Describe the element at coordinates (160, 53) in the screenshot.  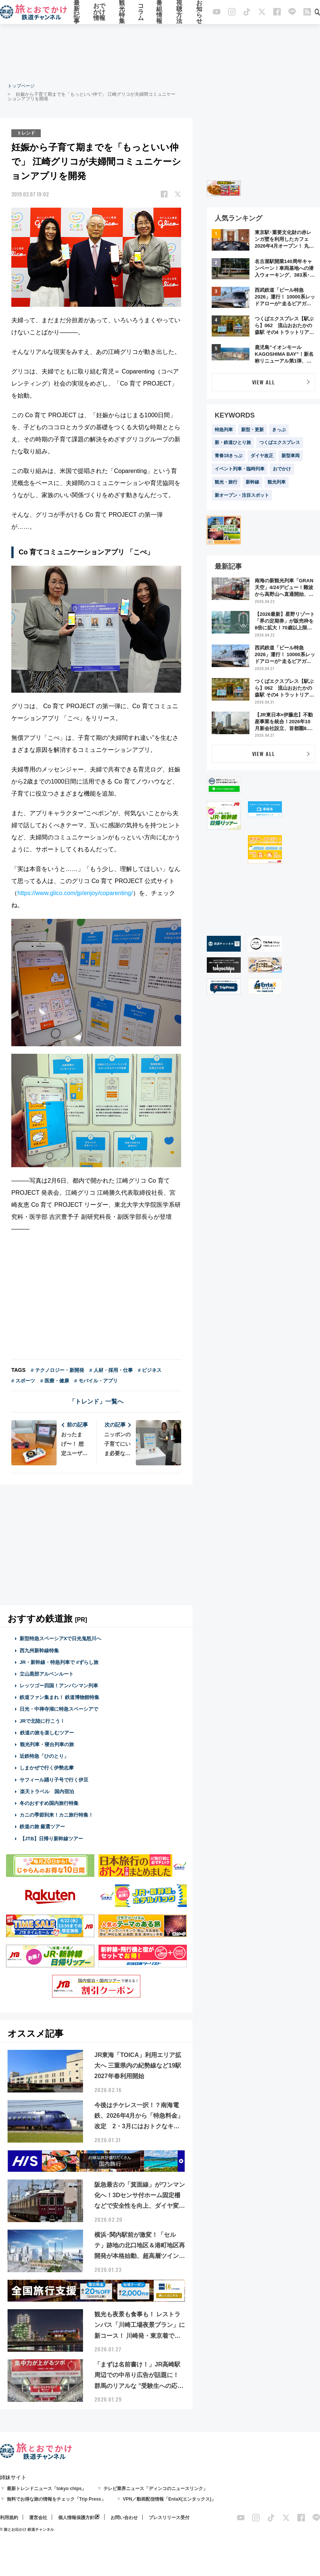
I see `[Advertisement]` at that location.